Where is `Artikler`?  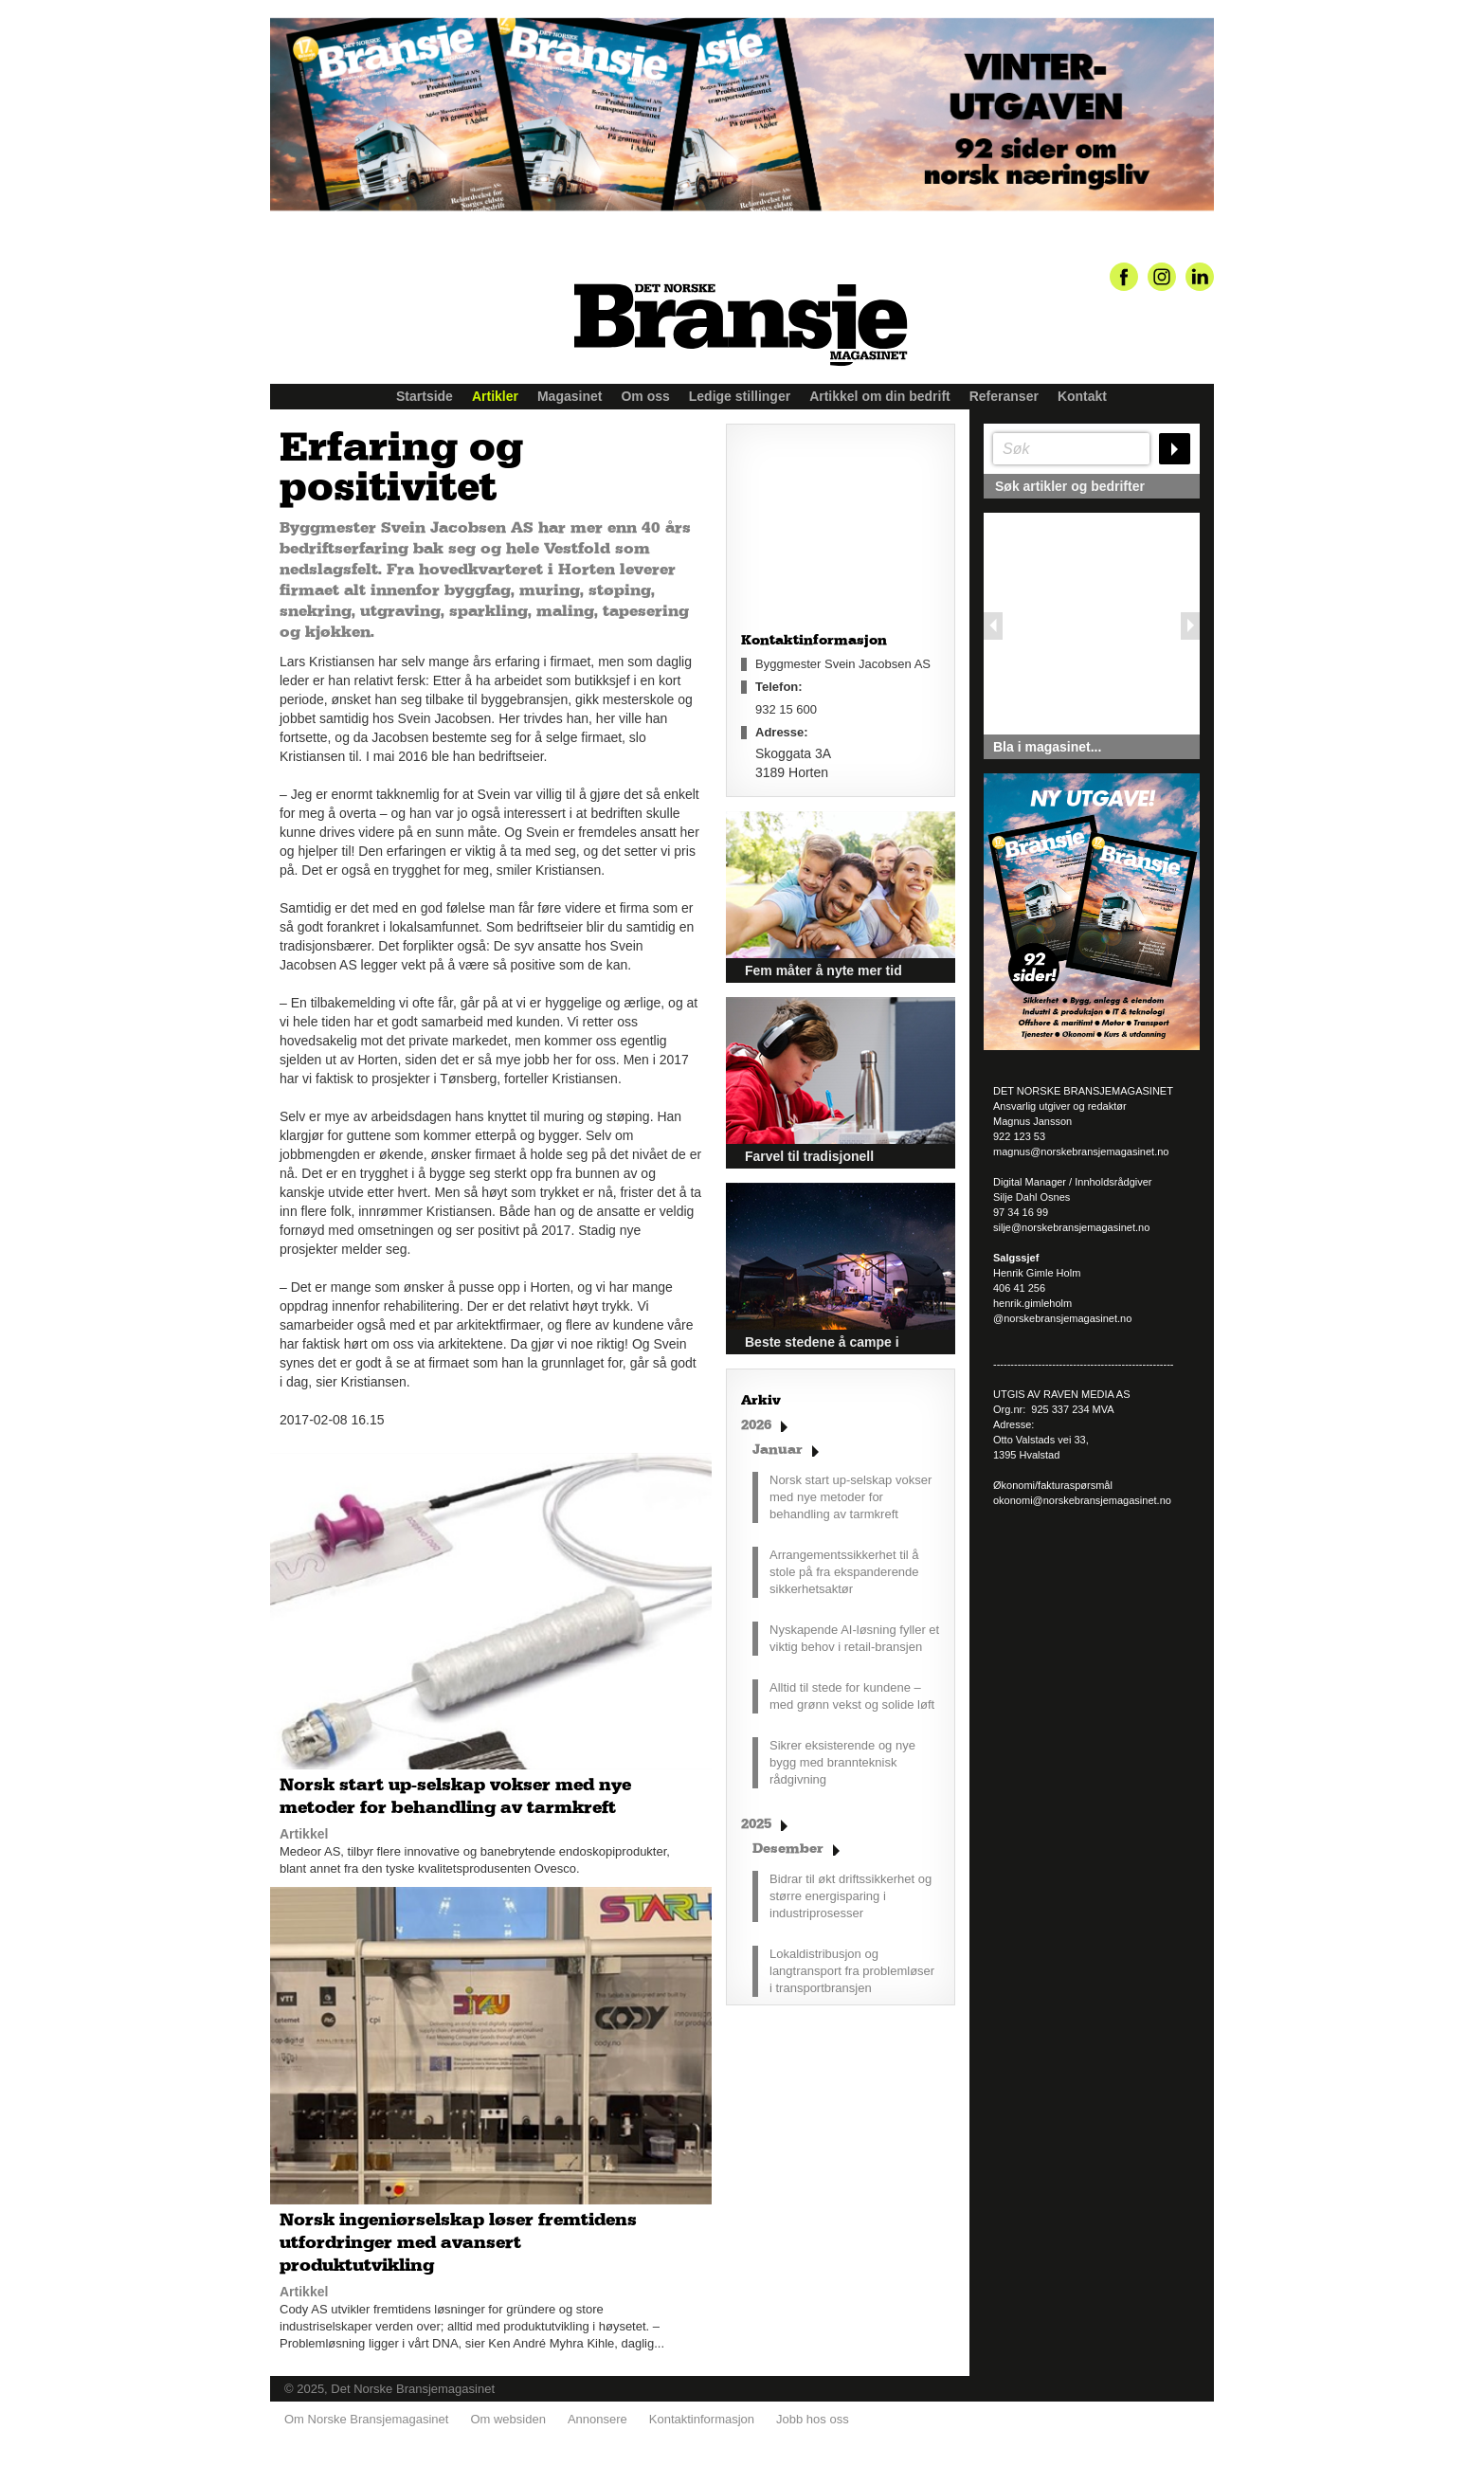
Artikler is located at coordinates (495, 396).